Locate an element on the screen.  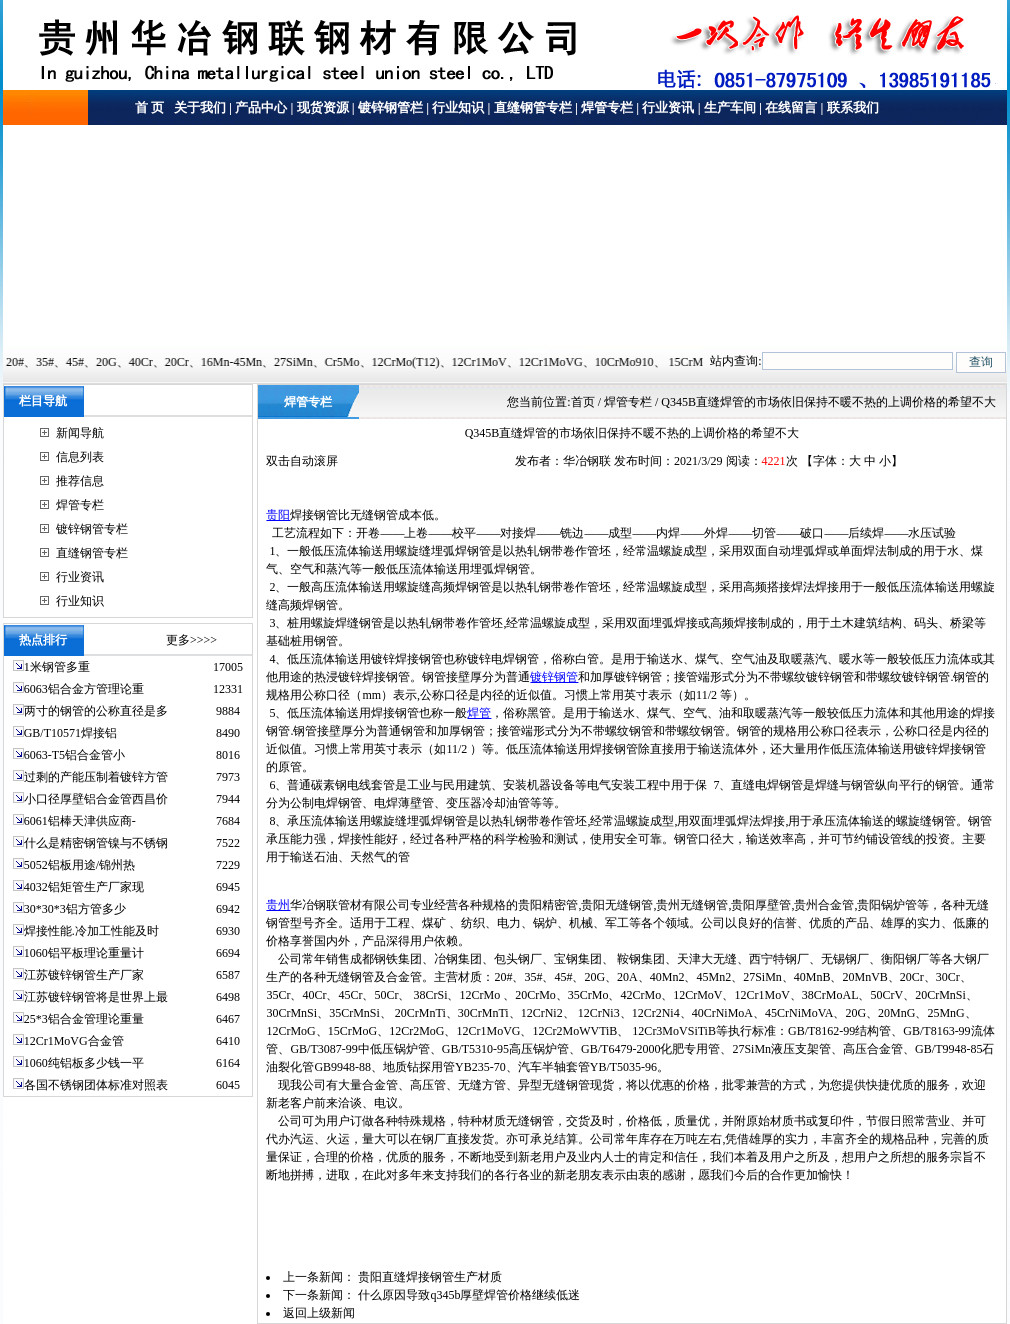
更多>>>> is located at coordinates (191, 640).